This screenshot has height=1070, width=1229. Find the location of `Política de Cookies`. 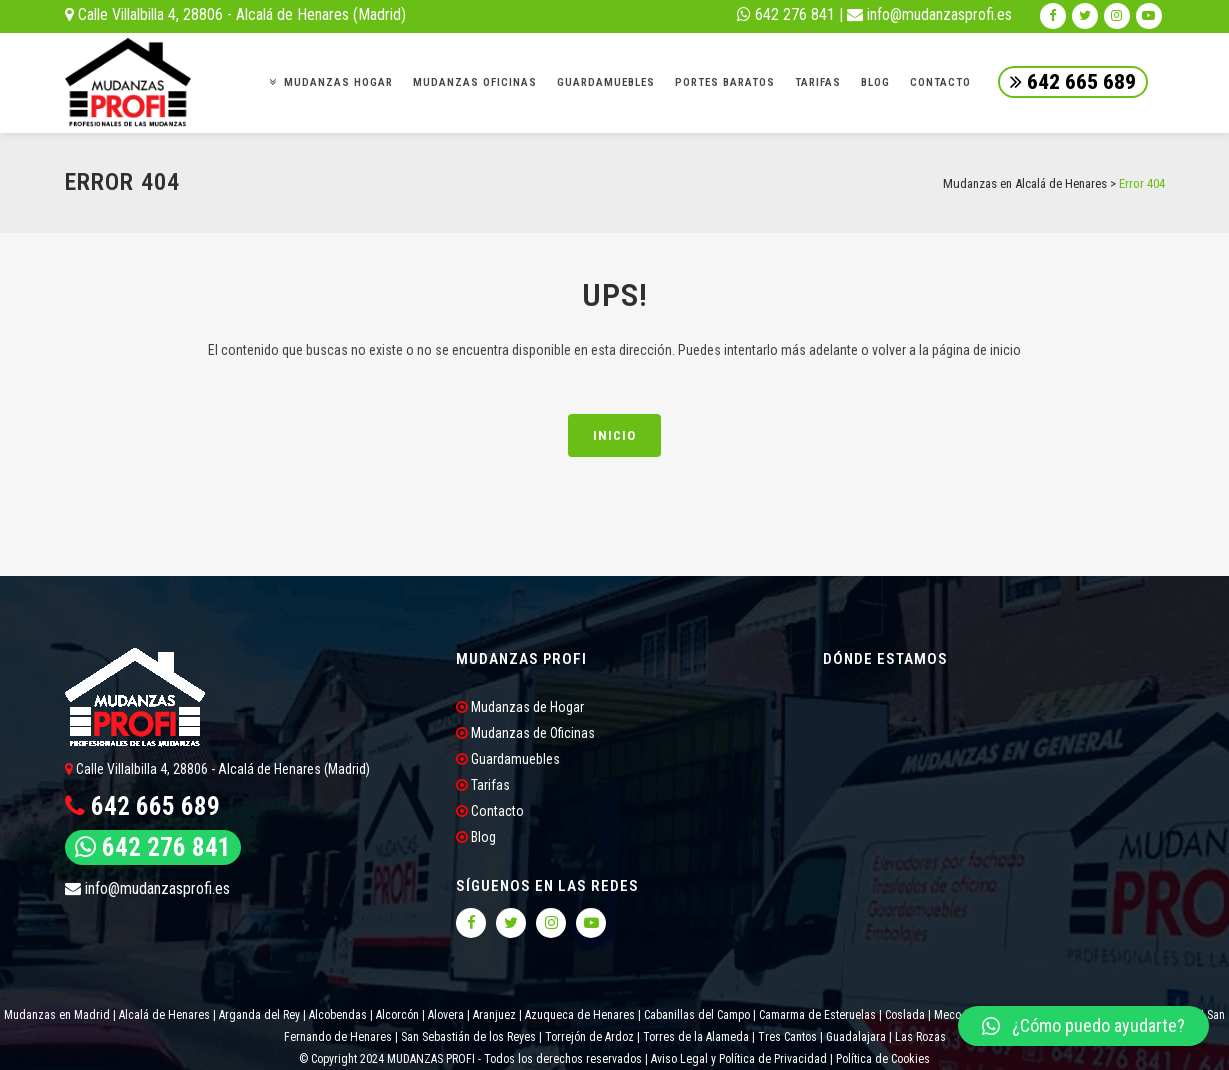

Política de Cookies is located at coordinates (883, 1059).